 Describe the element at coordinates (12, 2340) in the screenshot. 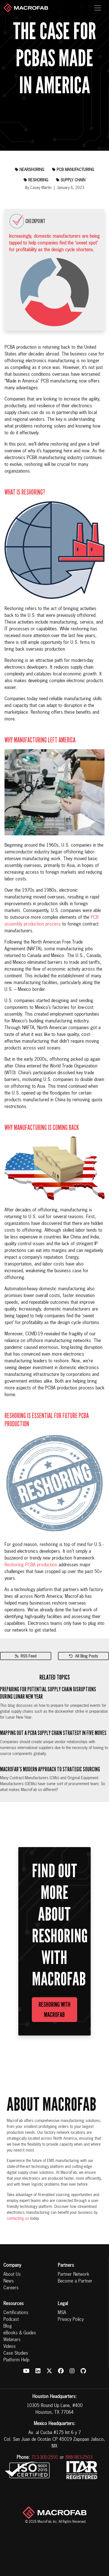

I see `Webinars` at that location.